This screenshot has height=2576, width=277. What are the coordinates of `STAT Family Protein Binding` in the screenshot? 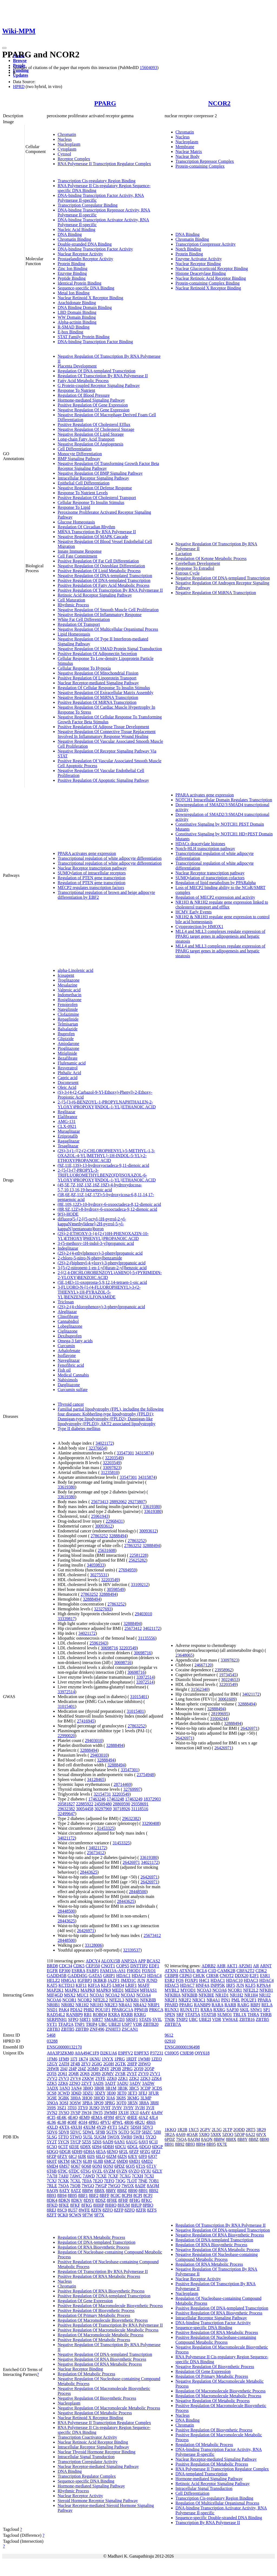 It's located at (84, 336).